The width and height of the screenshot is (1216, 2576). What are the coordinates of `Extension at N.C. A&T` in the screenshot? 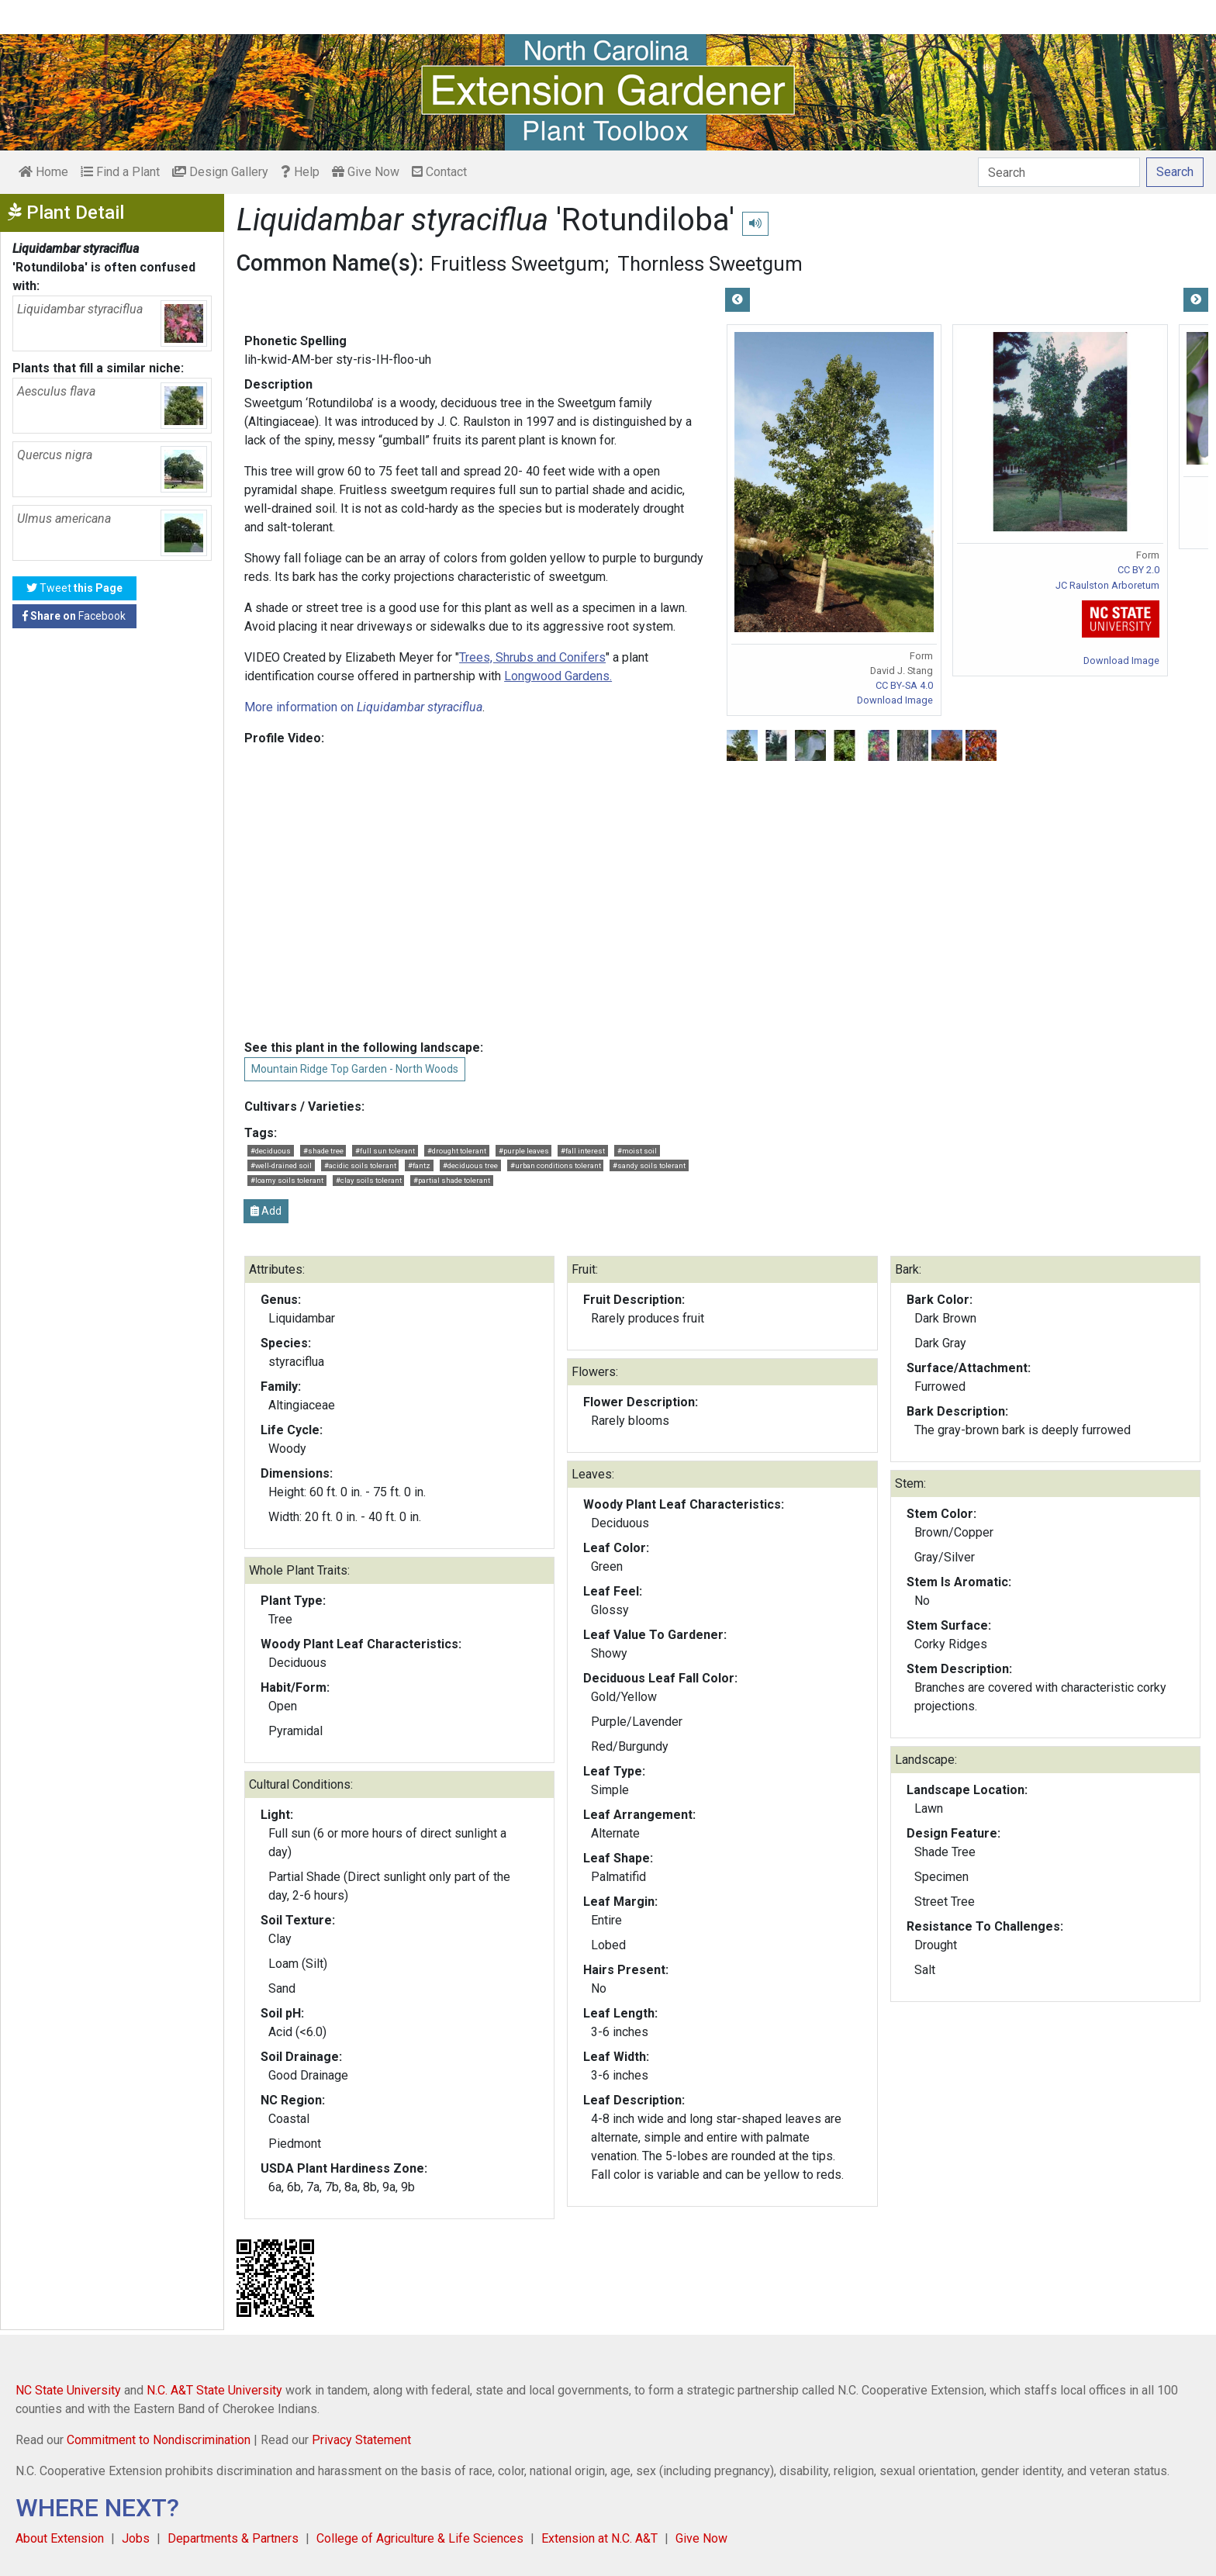 It's located at (599, 2538).